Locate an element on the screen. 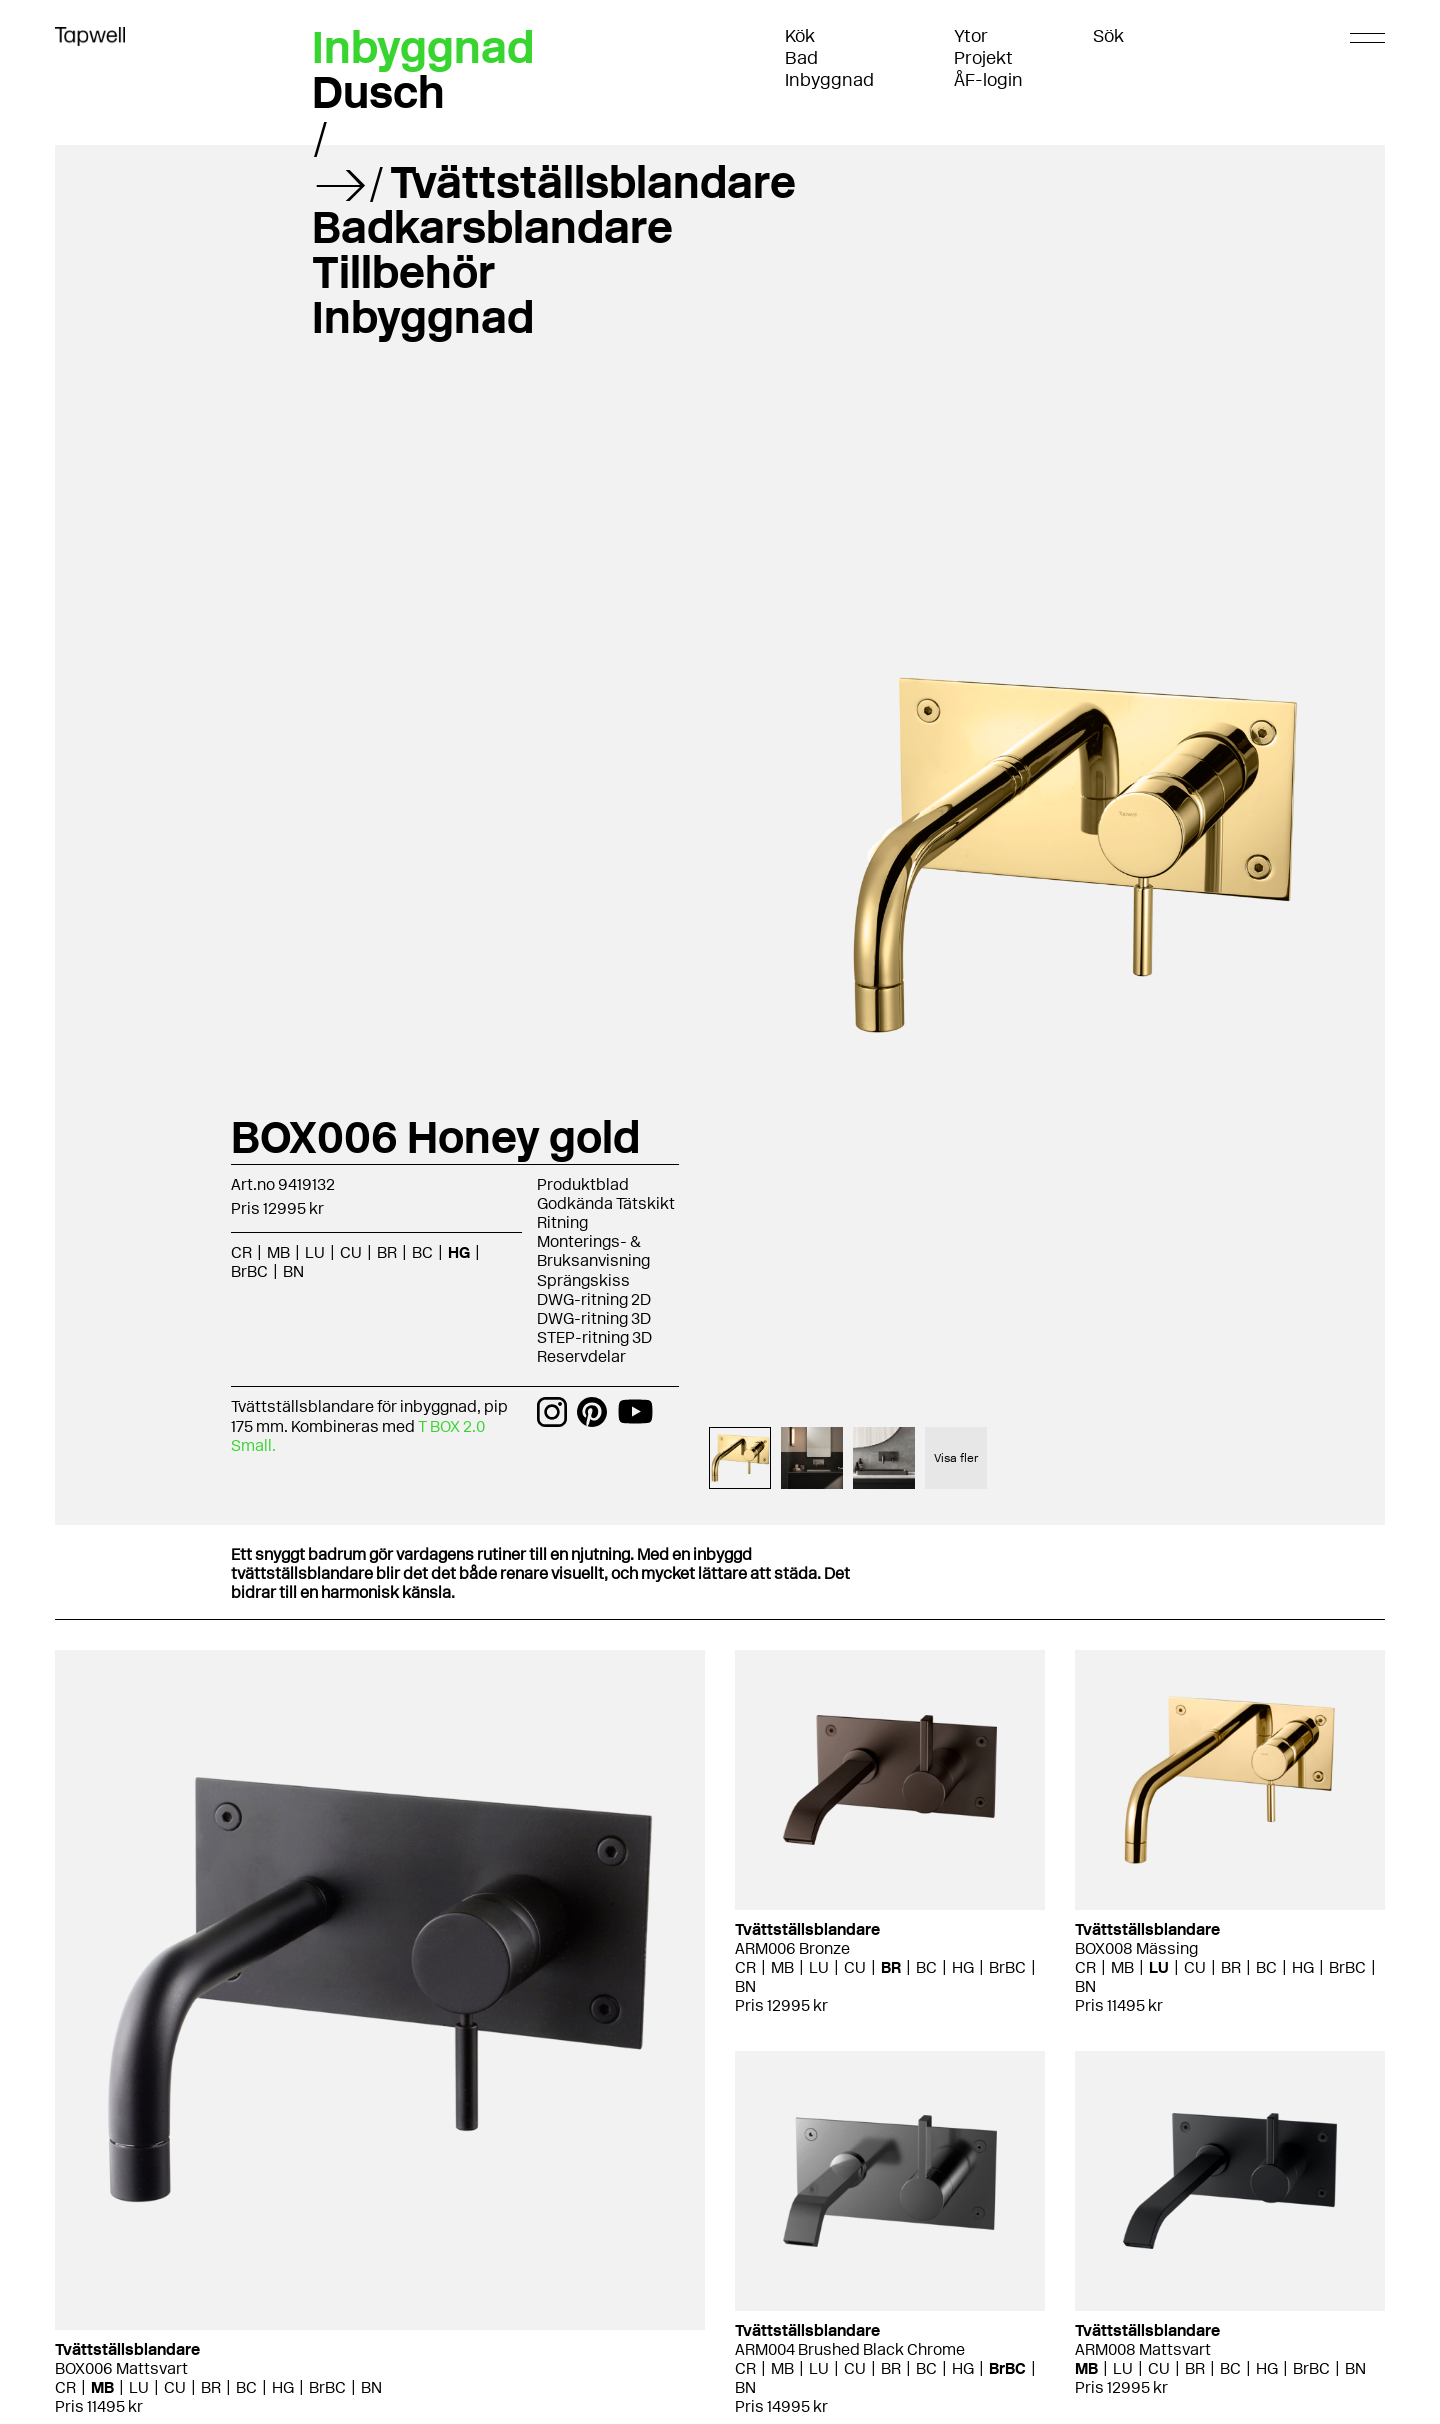 This screenshot has width=1440, height=2424. BC is located at coordinates (422, 1252).